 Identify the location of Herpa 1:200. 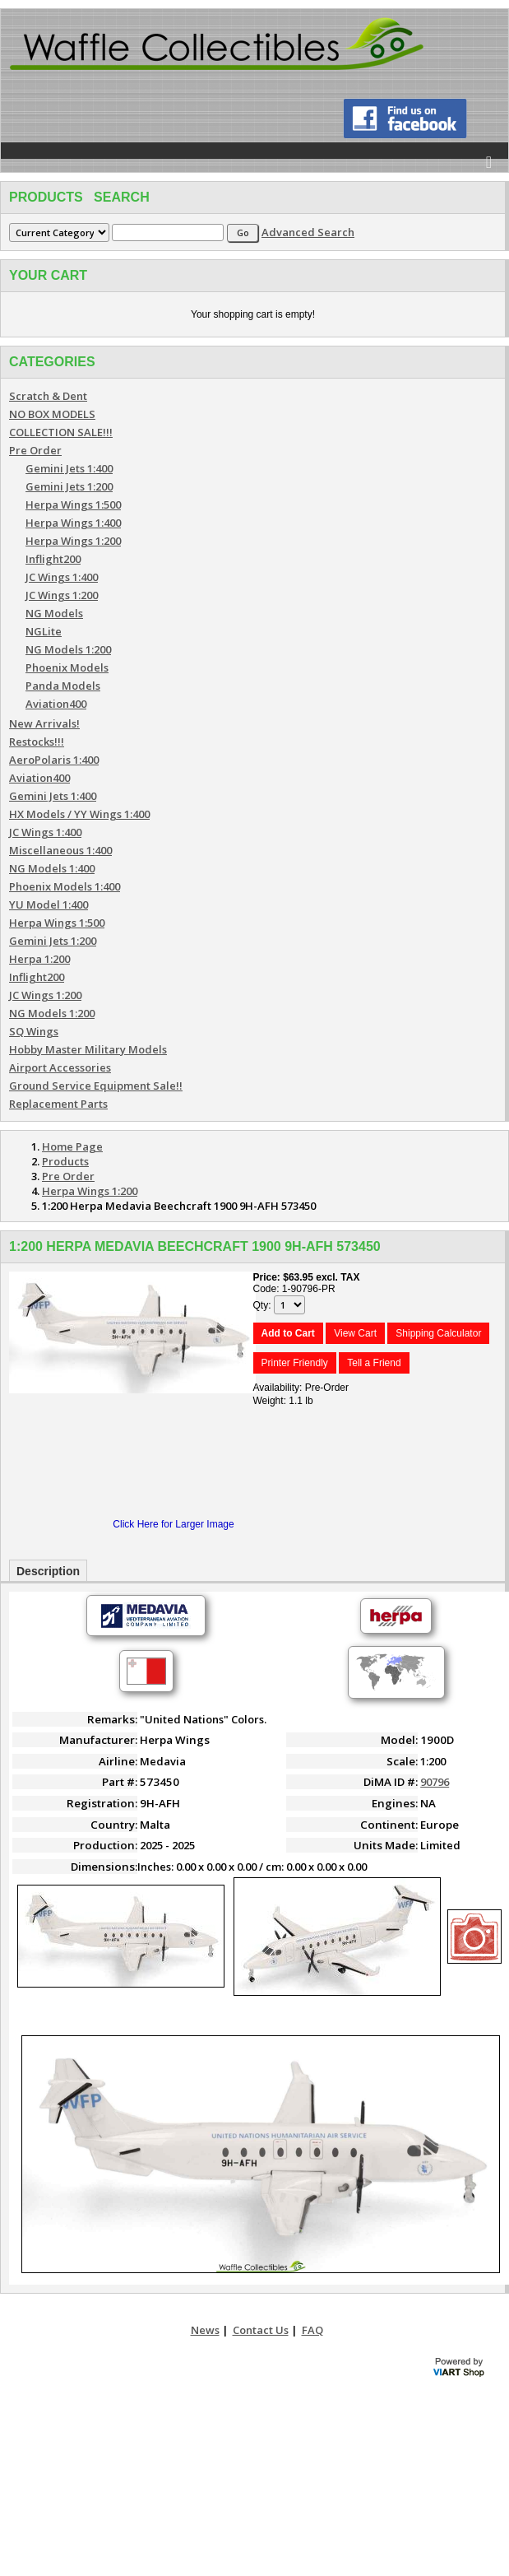
(39, 958).